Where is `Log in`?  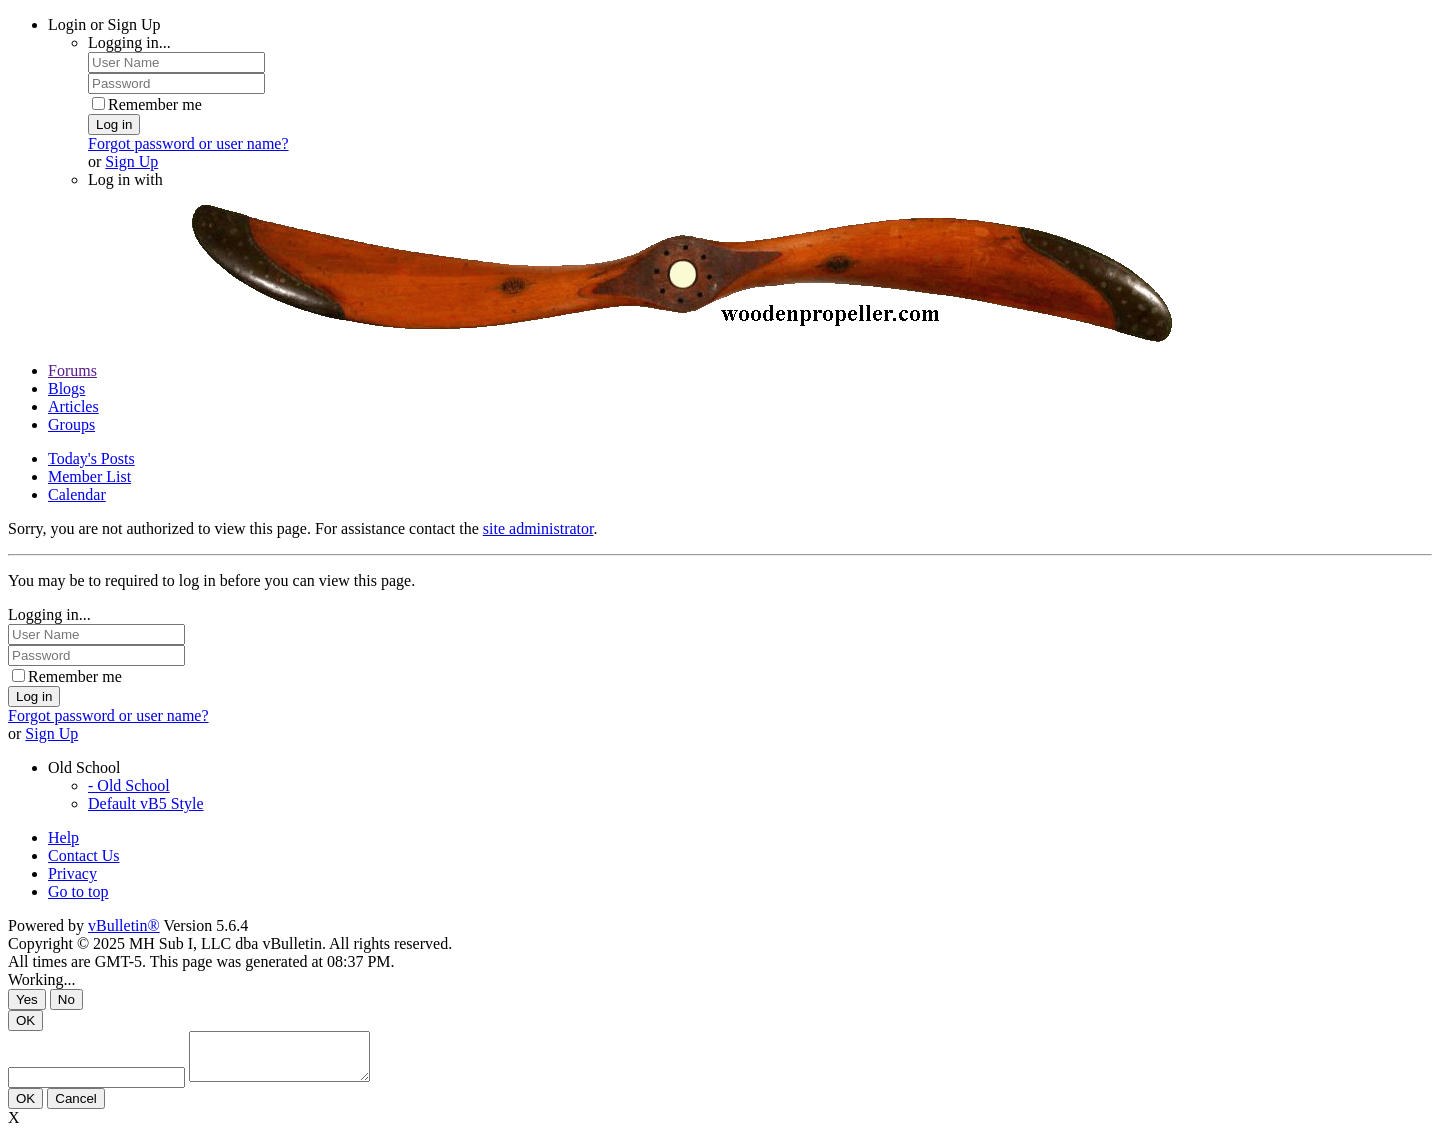 Log in is located at coordinates (114, 124).